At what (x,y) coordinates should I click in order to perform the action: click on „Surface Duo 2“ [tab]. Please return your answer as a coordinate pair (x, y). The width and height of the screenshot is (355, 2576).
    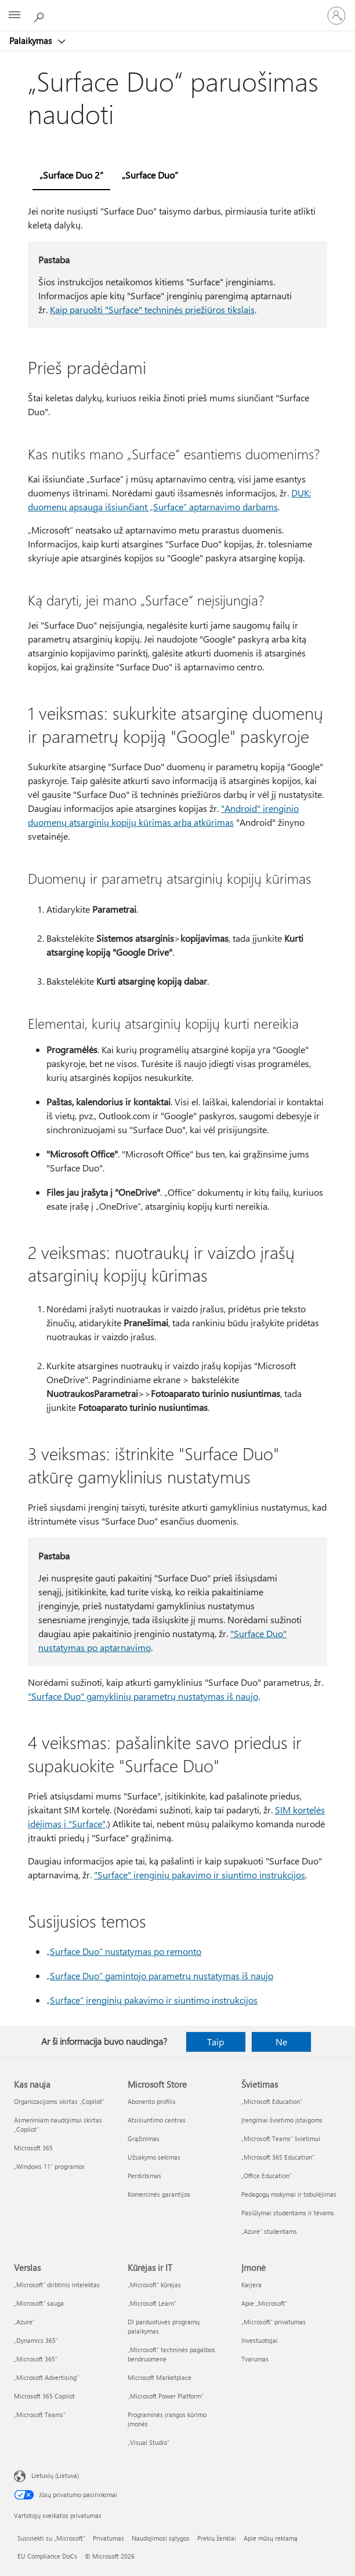
    Looking at the image, I should click on (71, 175).